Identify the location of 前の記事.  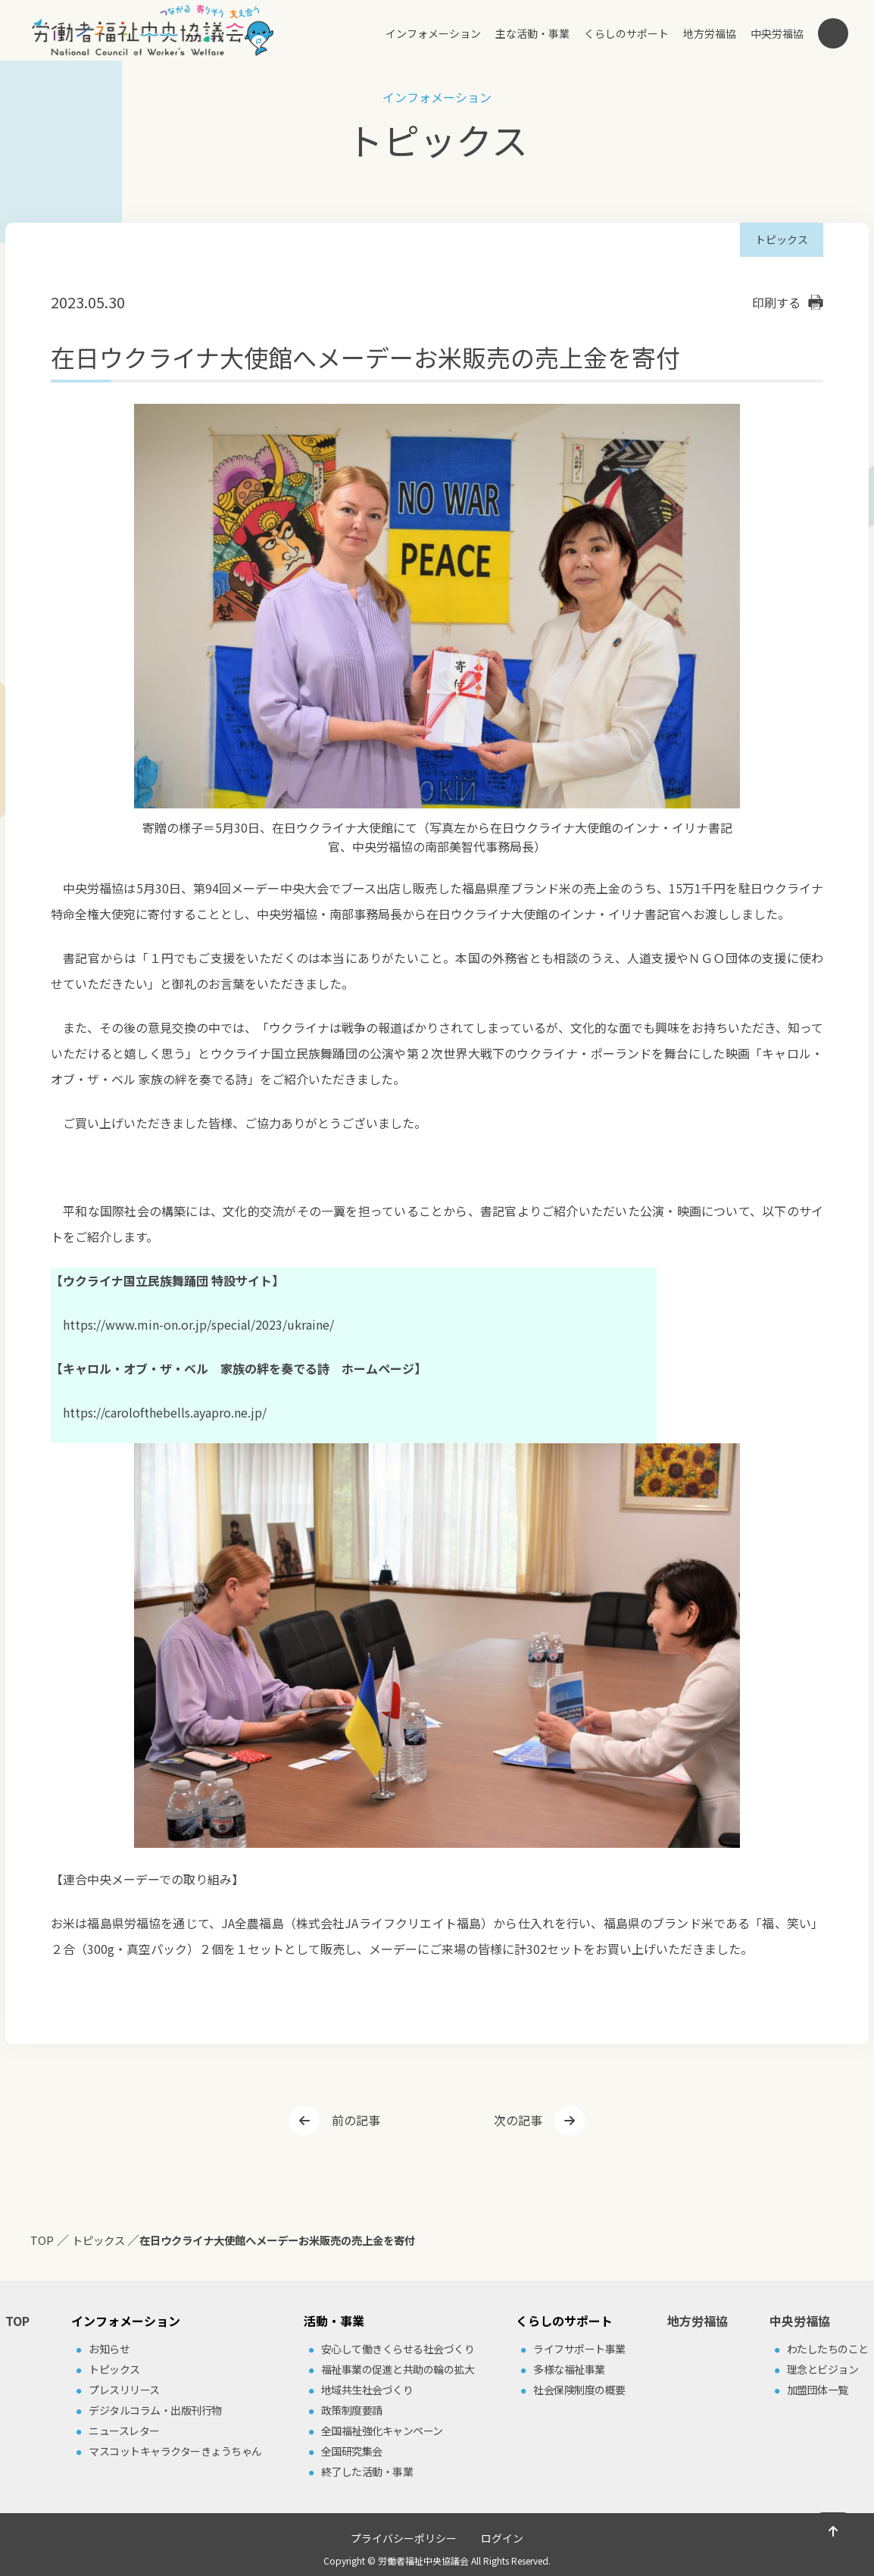
(356, 2120).